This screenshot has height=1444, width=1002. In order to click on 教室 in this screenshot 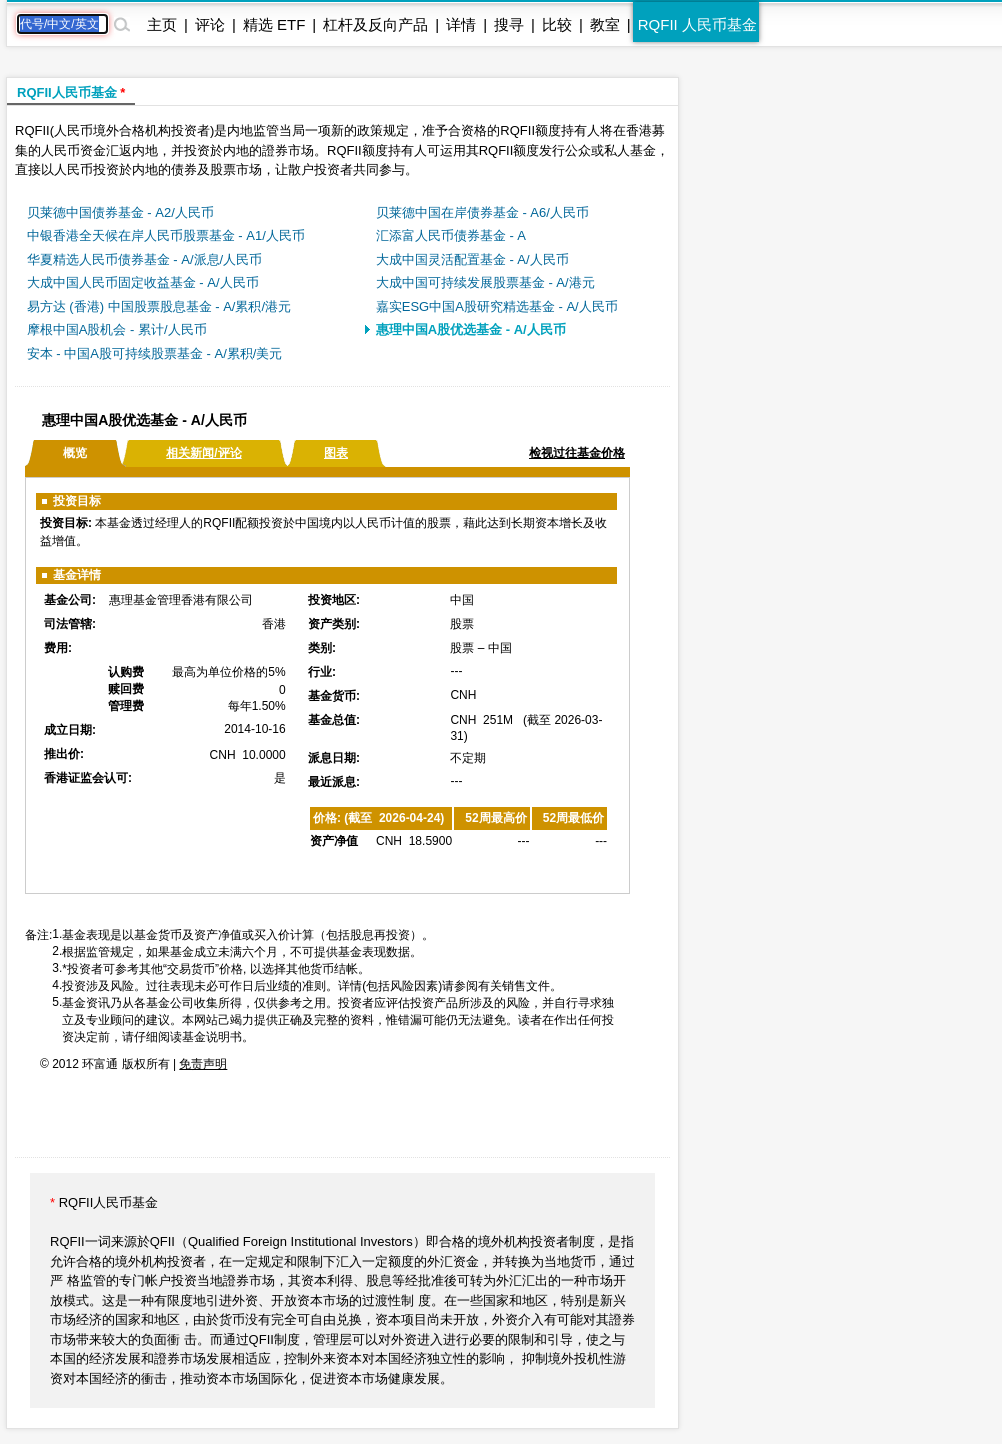, I will do `click(605, 24)`.